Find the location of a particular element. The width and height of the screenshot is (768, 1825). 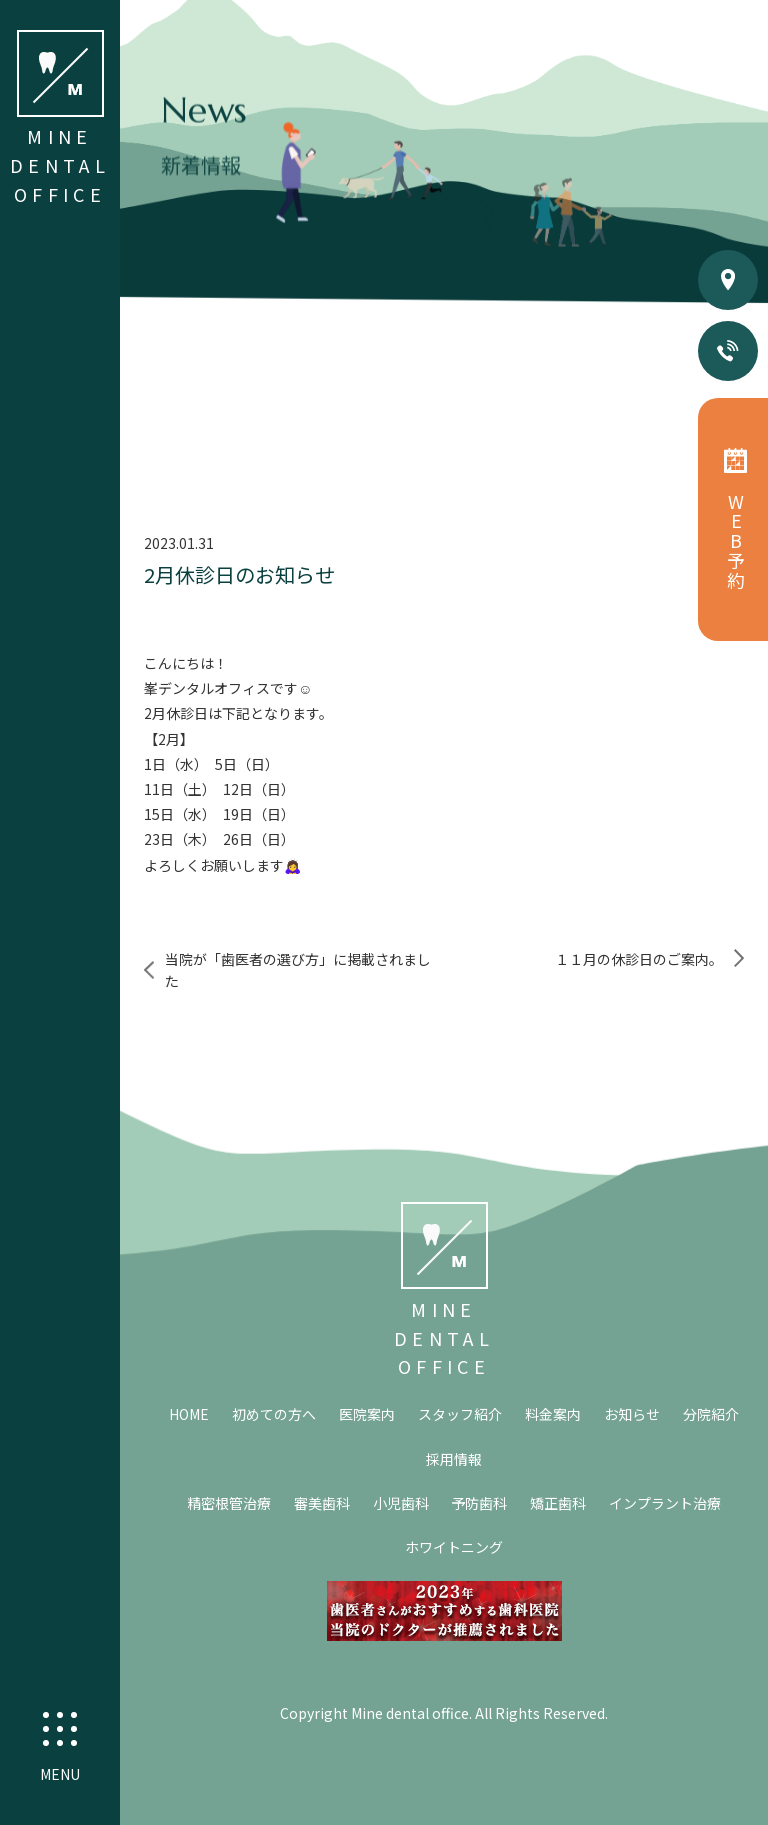

精密根管治療 is located at coordinates (229, 1503).